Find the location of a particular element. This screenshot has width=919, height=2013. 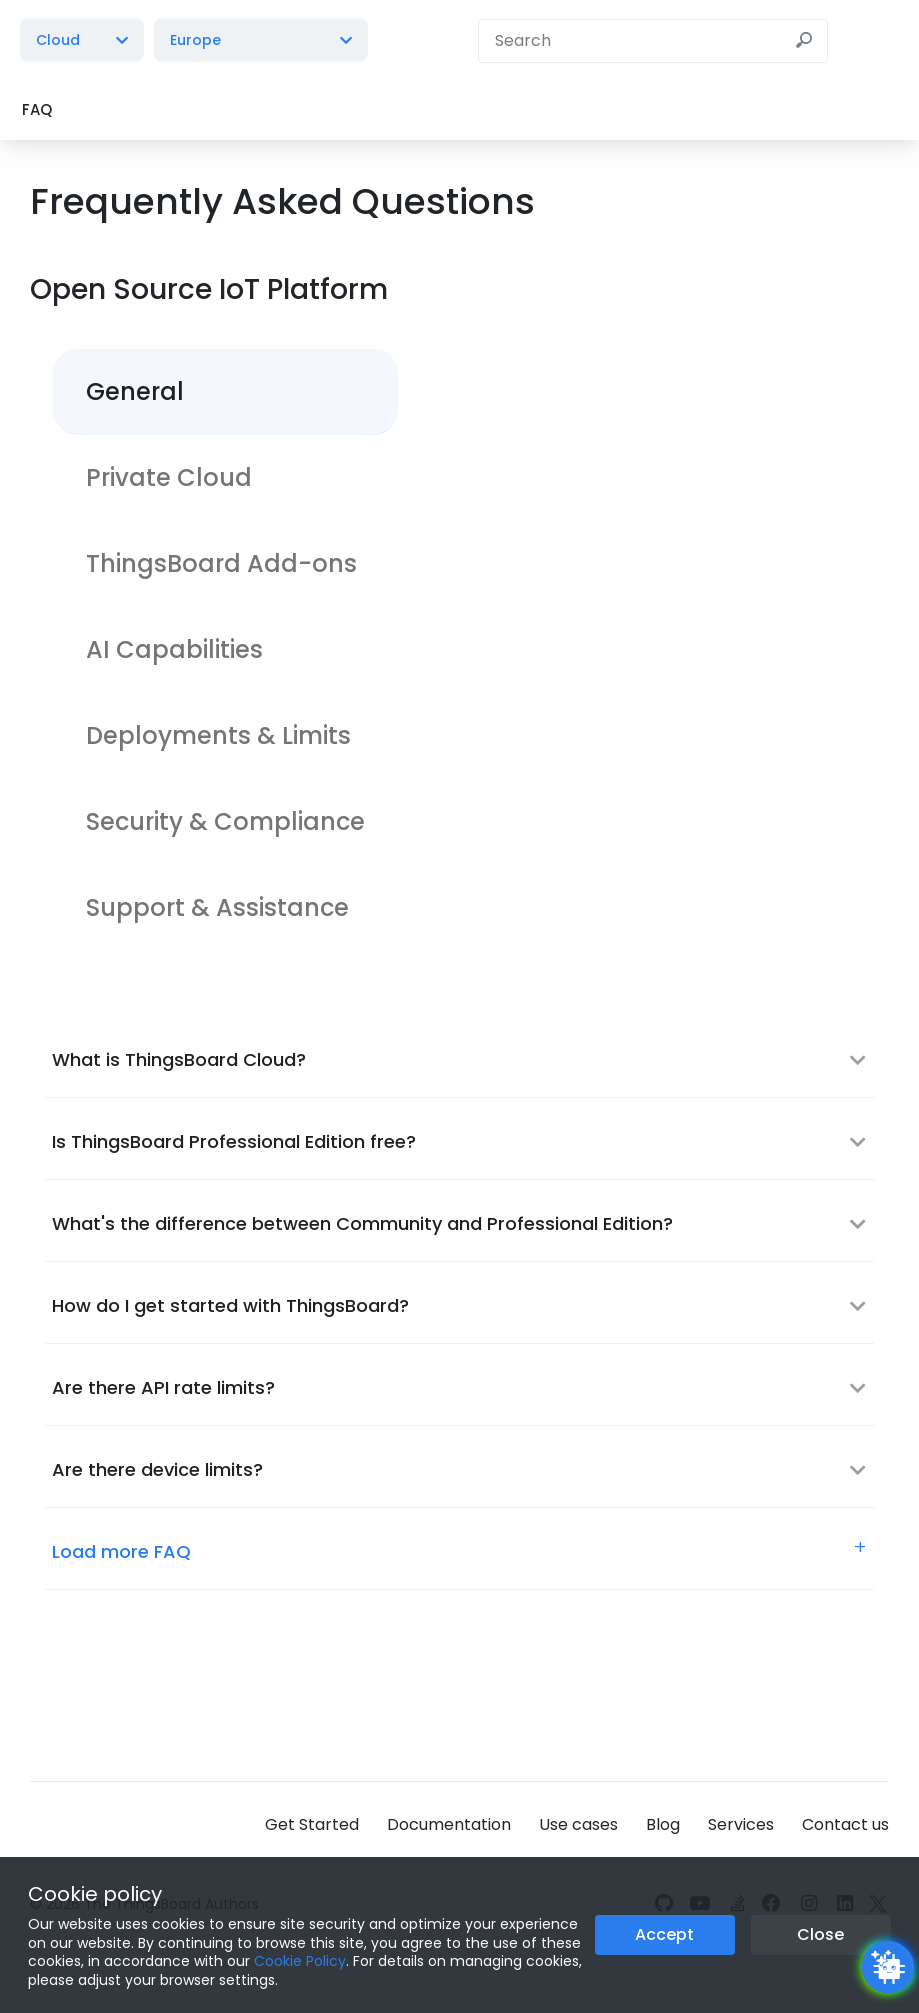

[Burger menu] is located at coordinates (878, 40).